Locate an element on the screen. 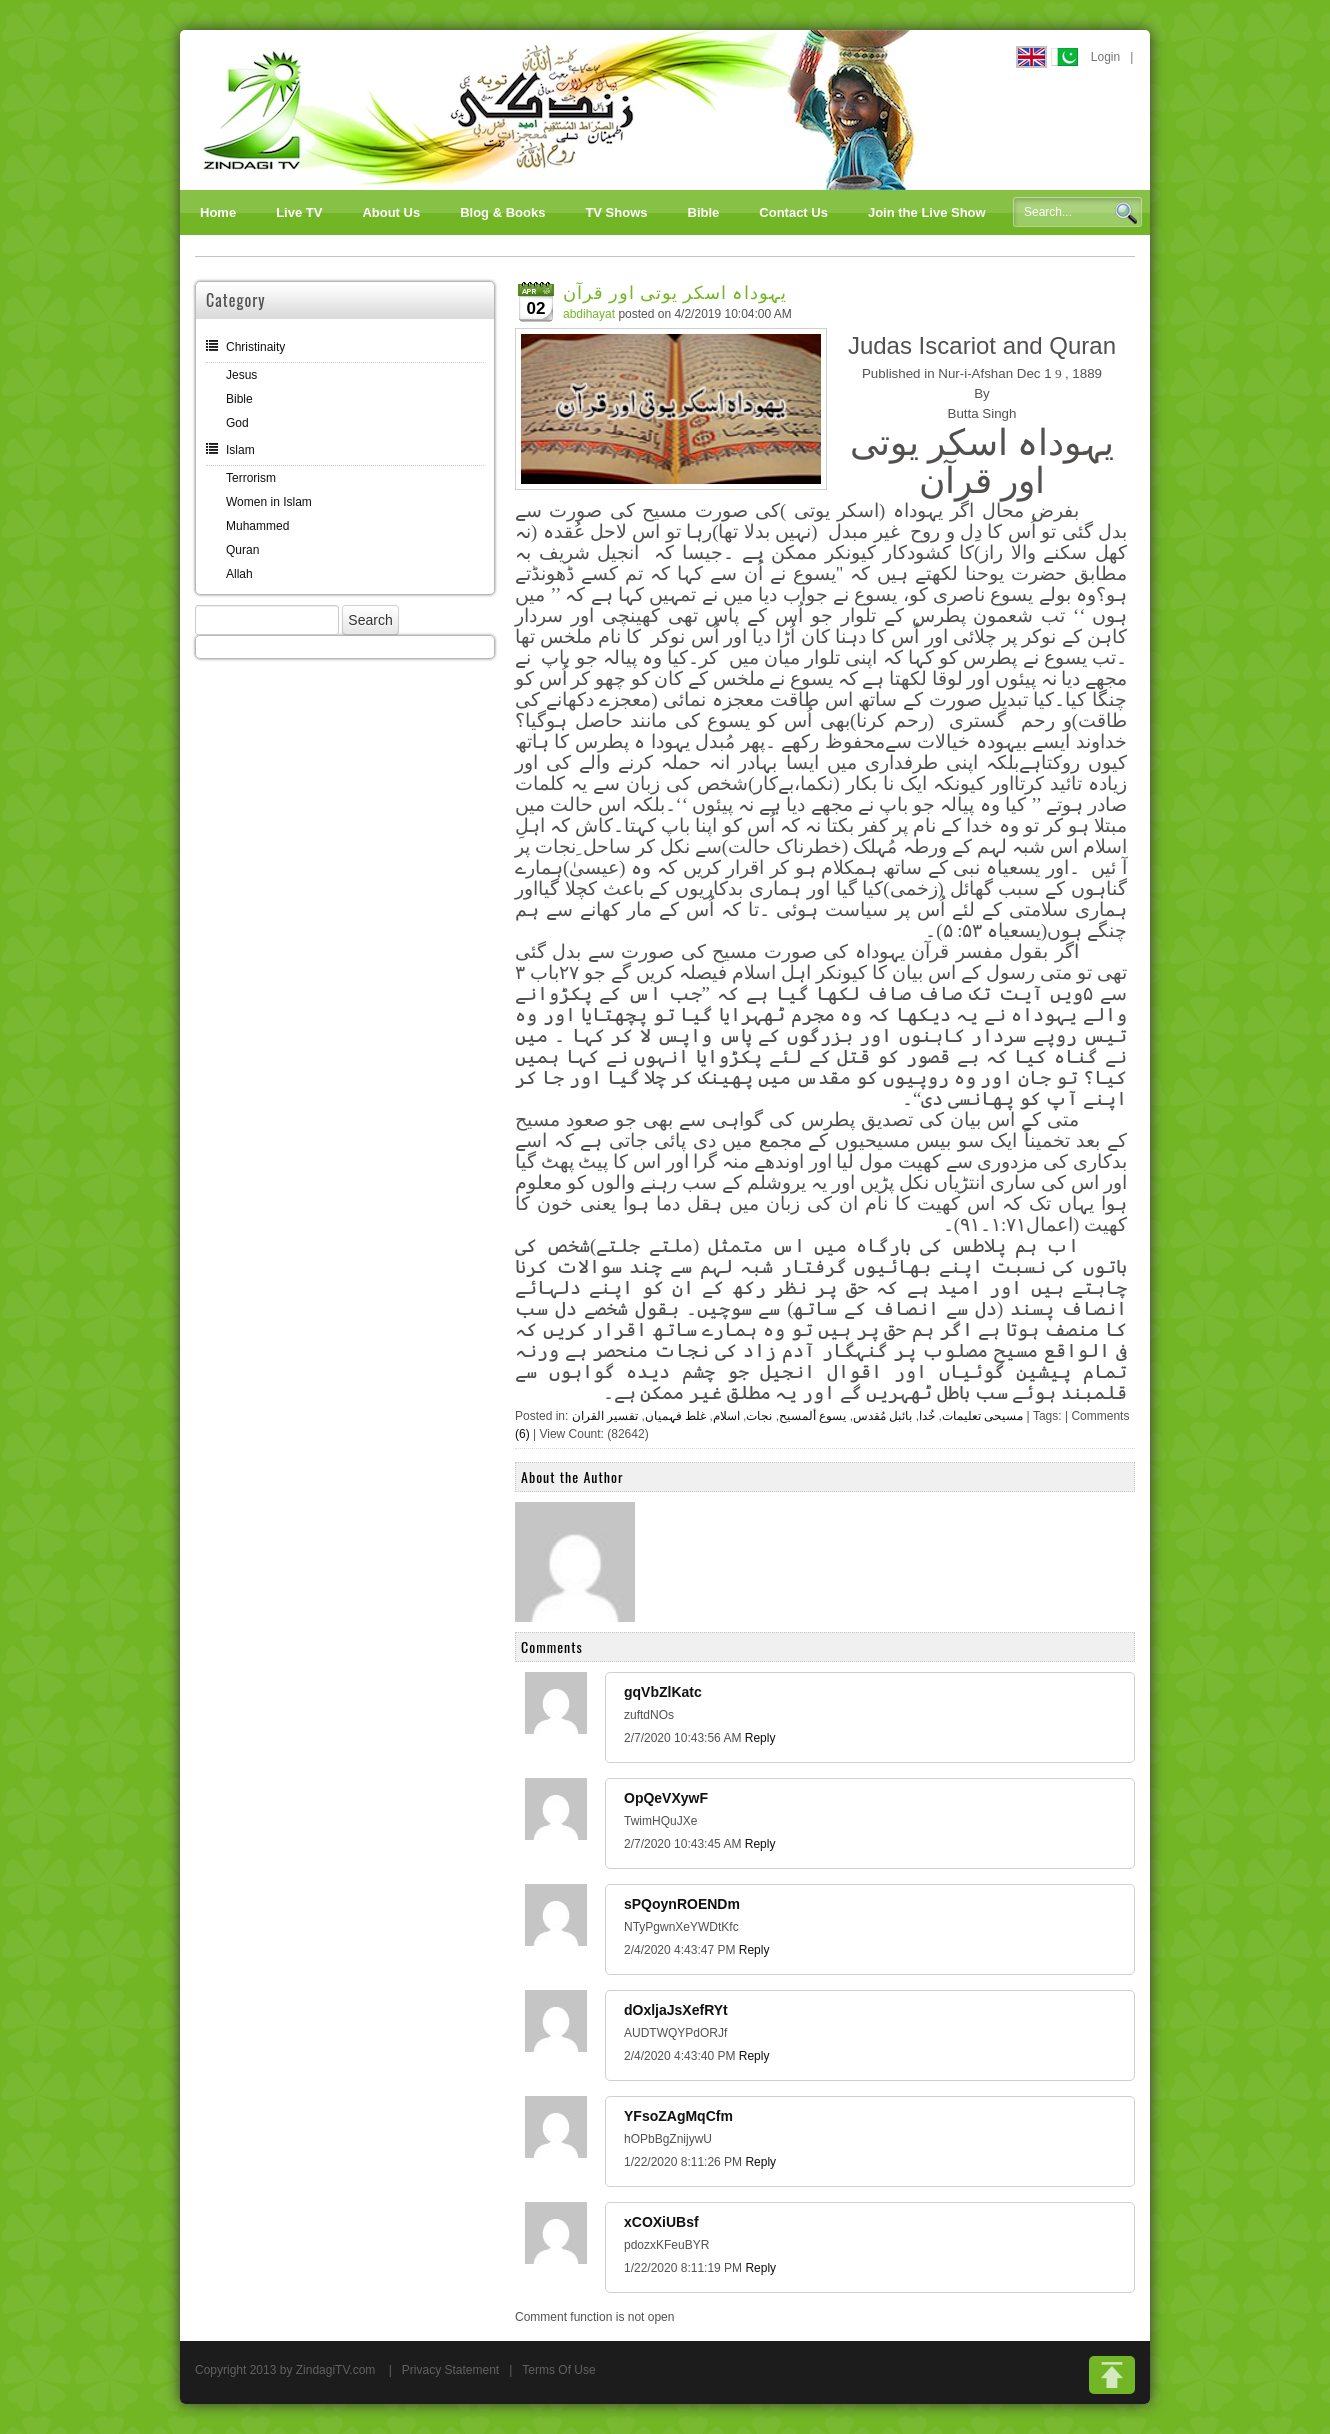 This screenshot has height=2434, width=1330. Quran is located at coordinates (242, 550).